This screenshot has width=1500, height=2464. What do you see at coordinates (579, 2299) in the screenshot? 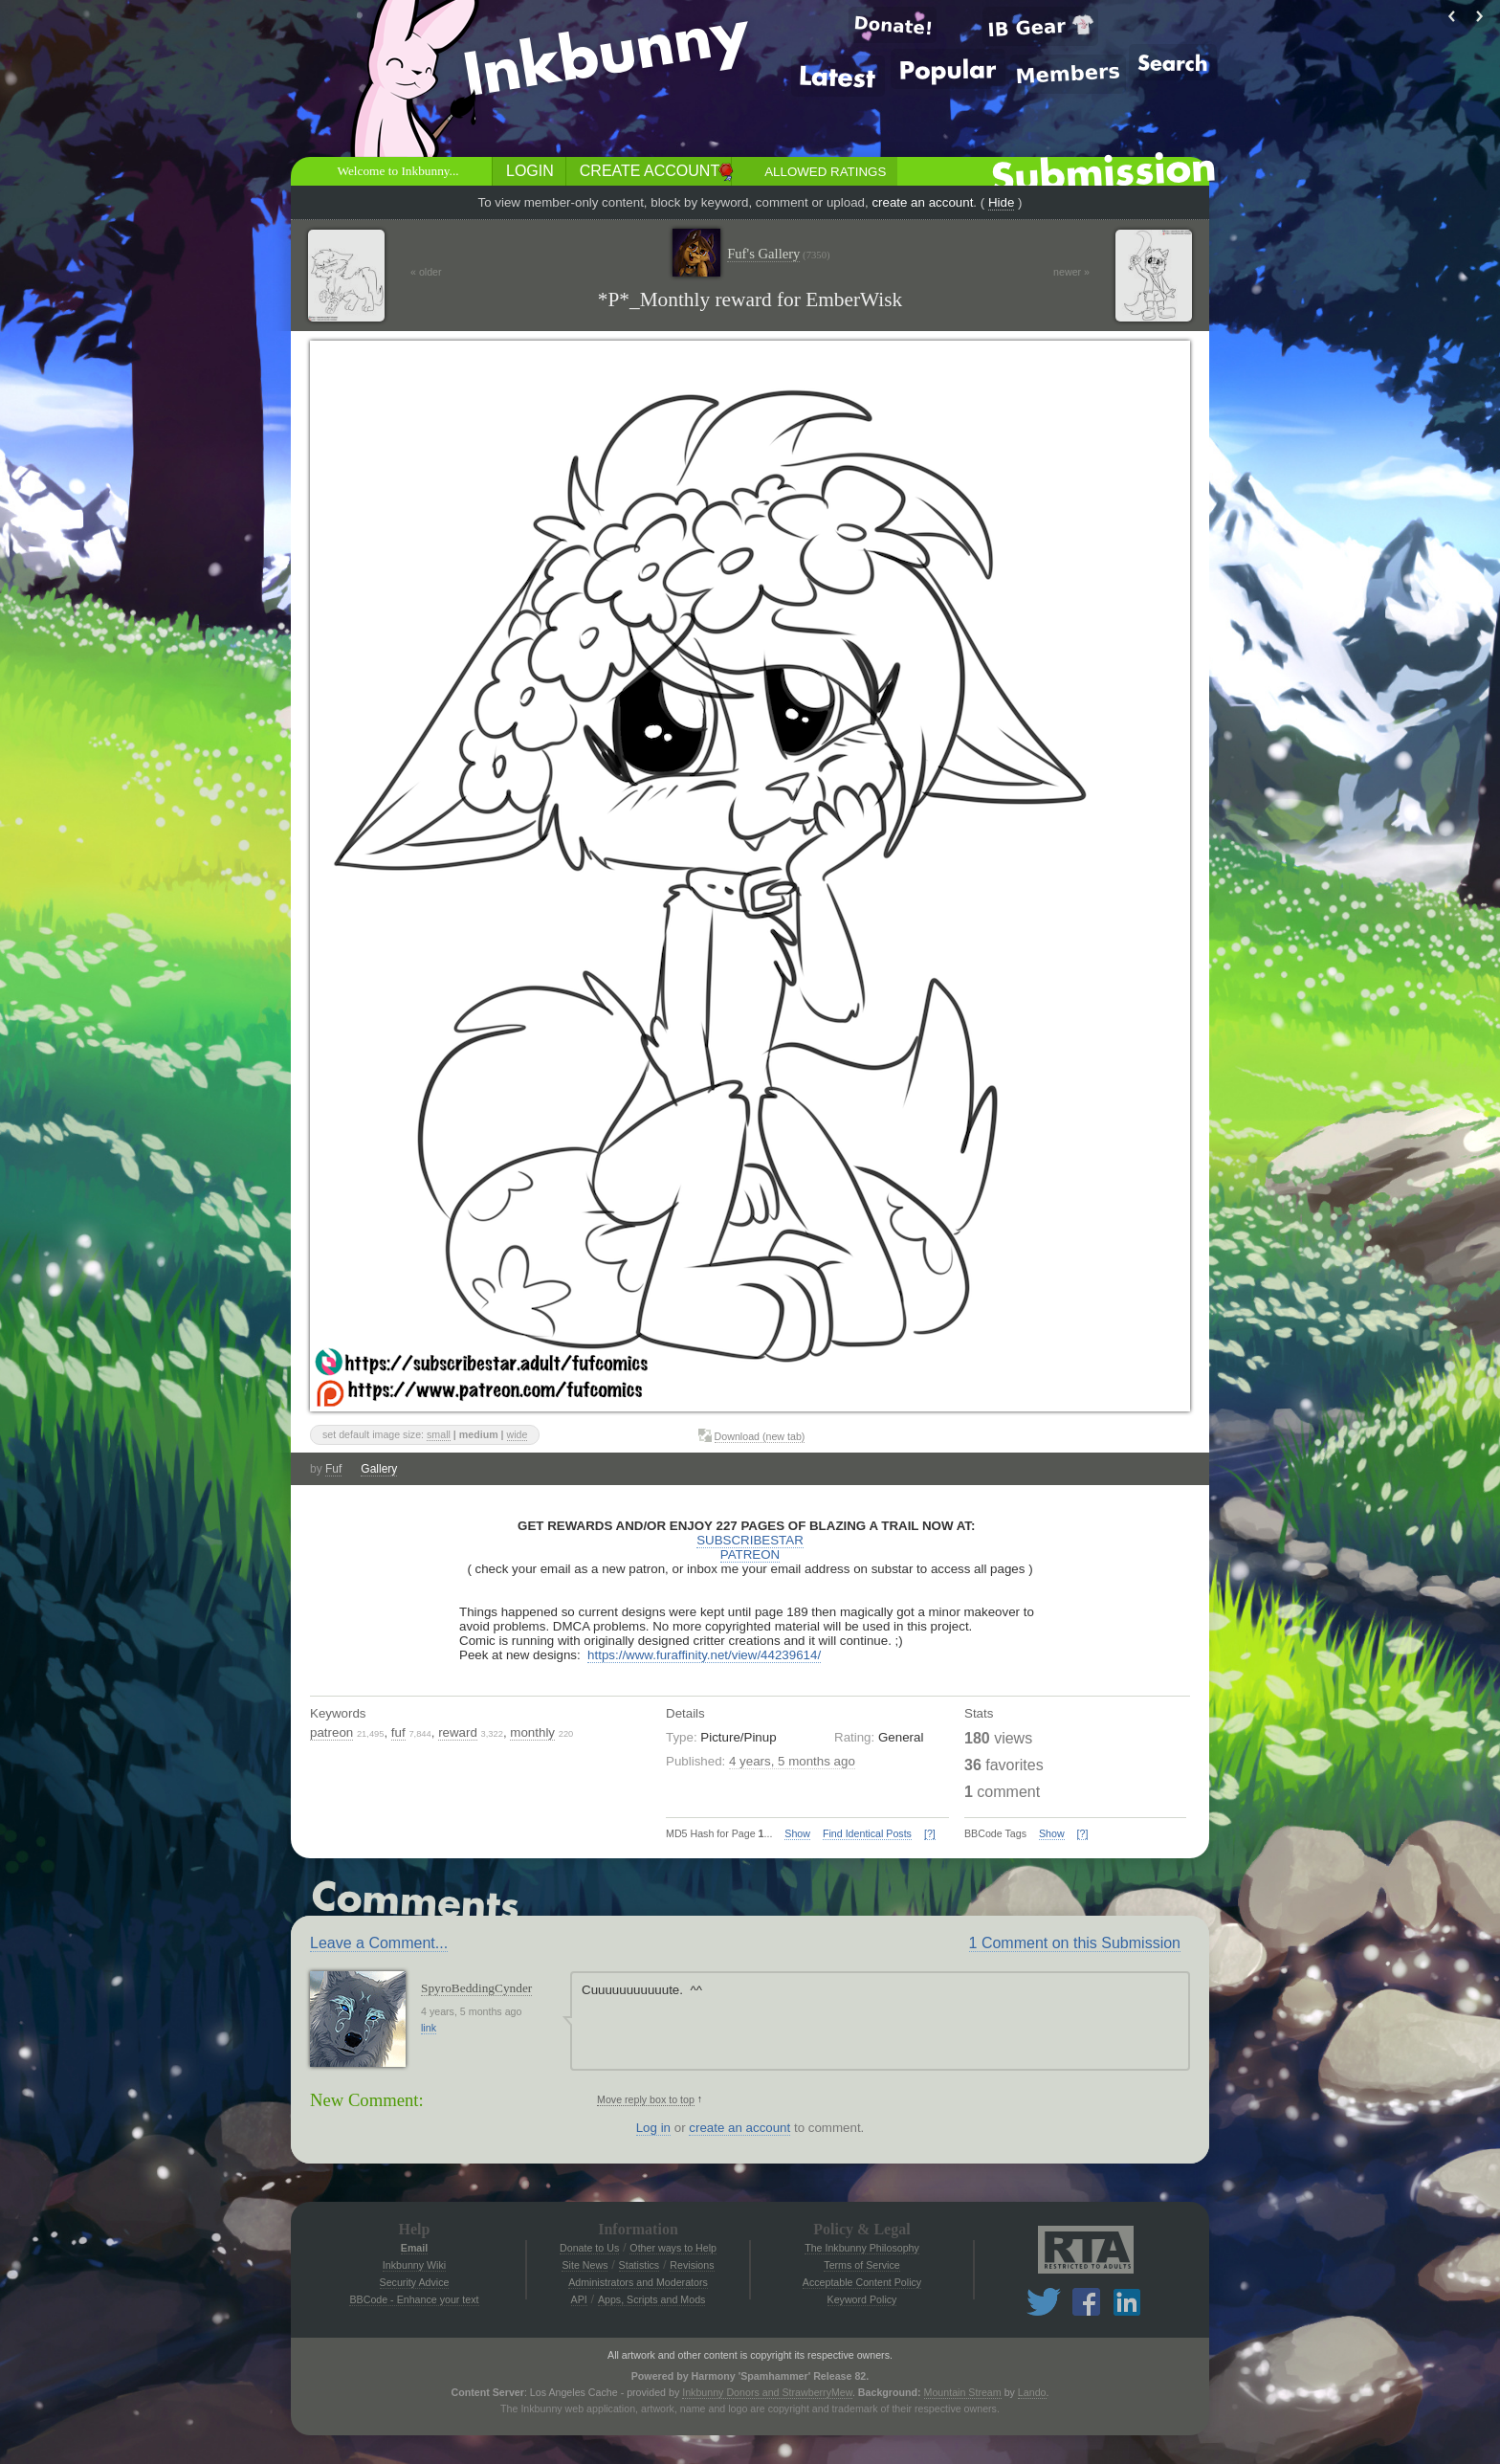
I see `API` at bounding box center [579, 2299].